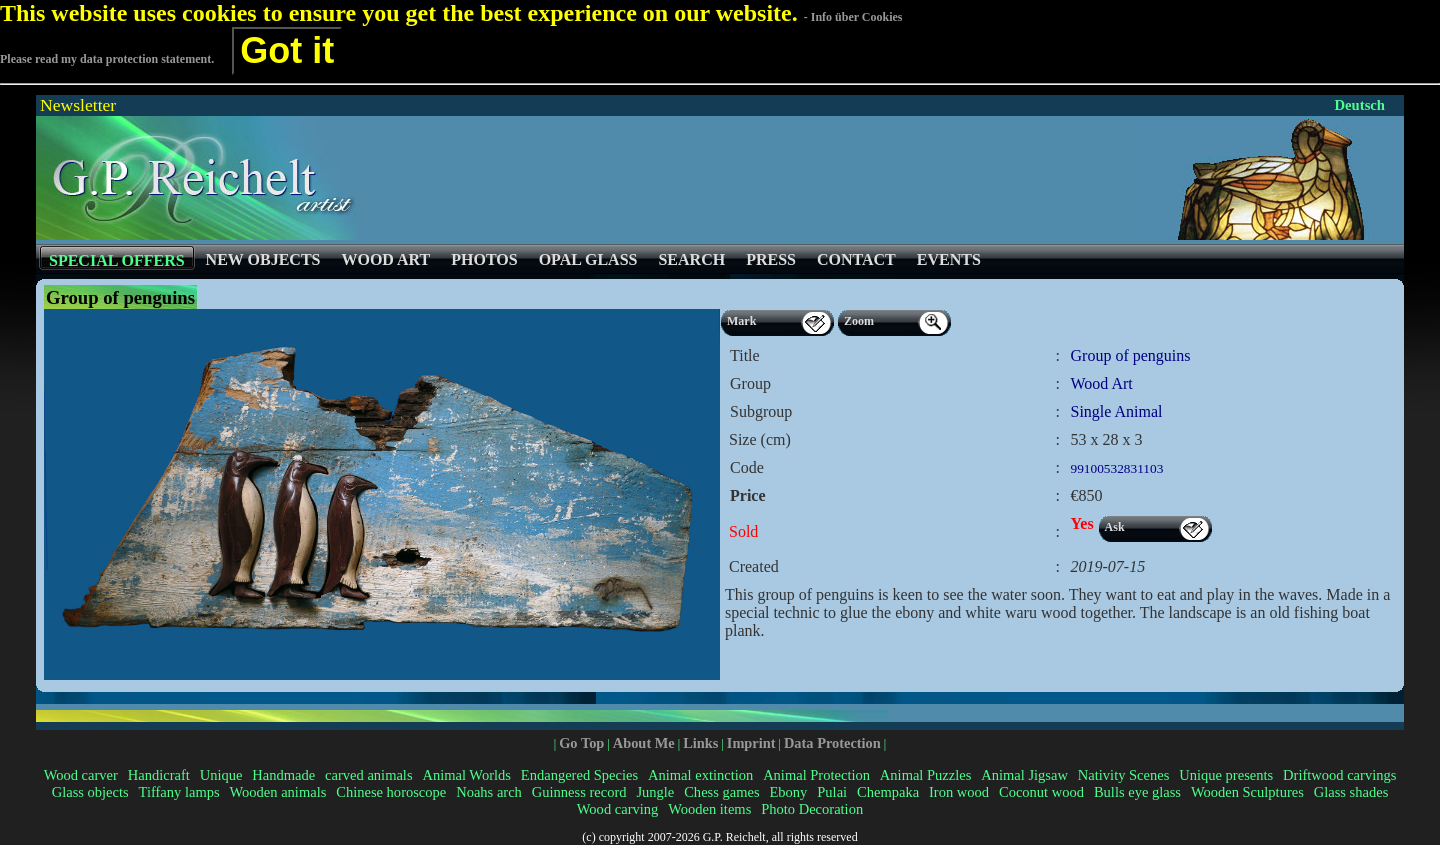 Image resolution: width=1440 pixels, height=845 pixels. What do you see at coordinates (489, 792) in the screenshot?
I see `Noahs arch` at bounding box center [489, 792].